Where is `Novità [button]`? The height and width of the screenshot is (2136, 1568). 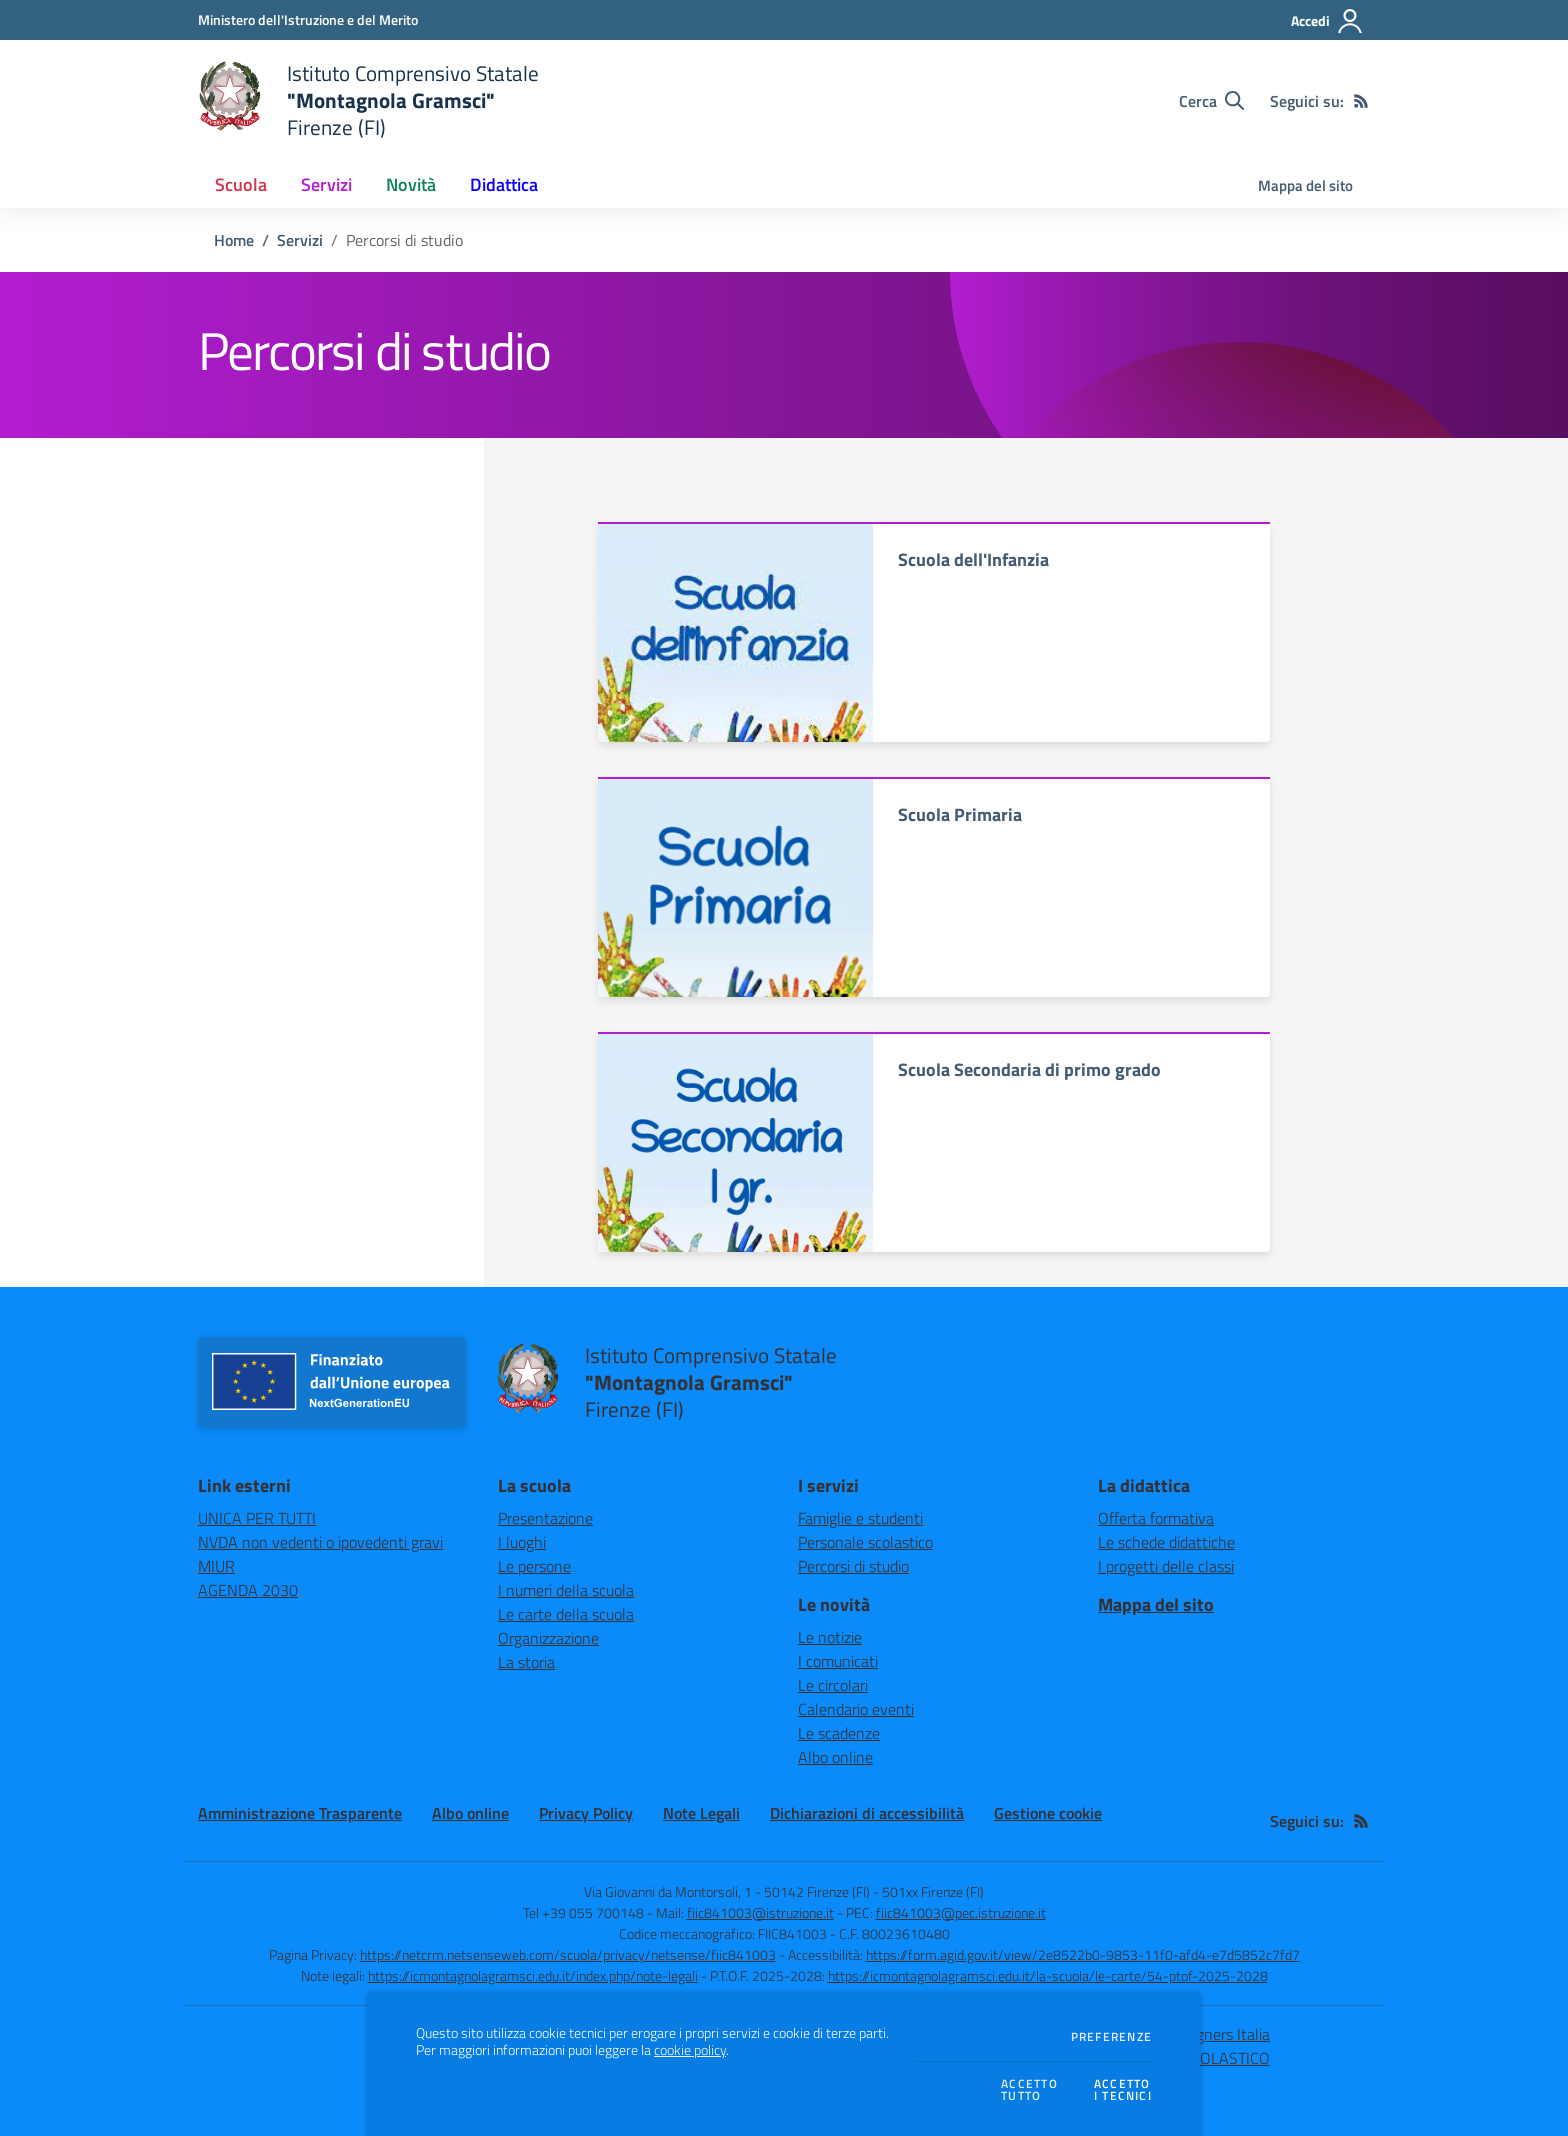 Novità [button] is located at coordinates (411, 184).